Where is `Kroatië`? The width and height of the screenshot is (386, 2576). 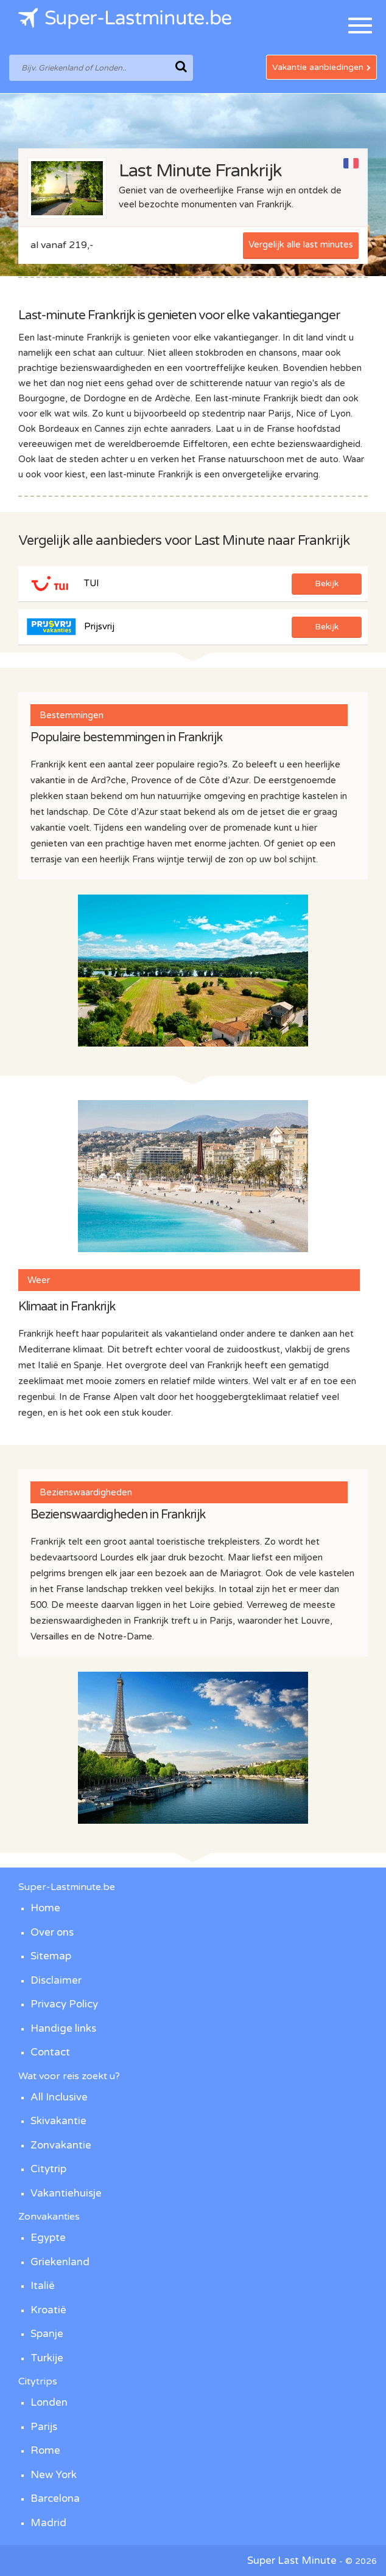 Kroatië is located at coordinates (48, 2310).